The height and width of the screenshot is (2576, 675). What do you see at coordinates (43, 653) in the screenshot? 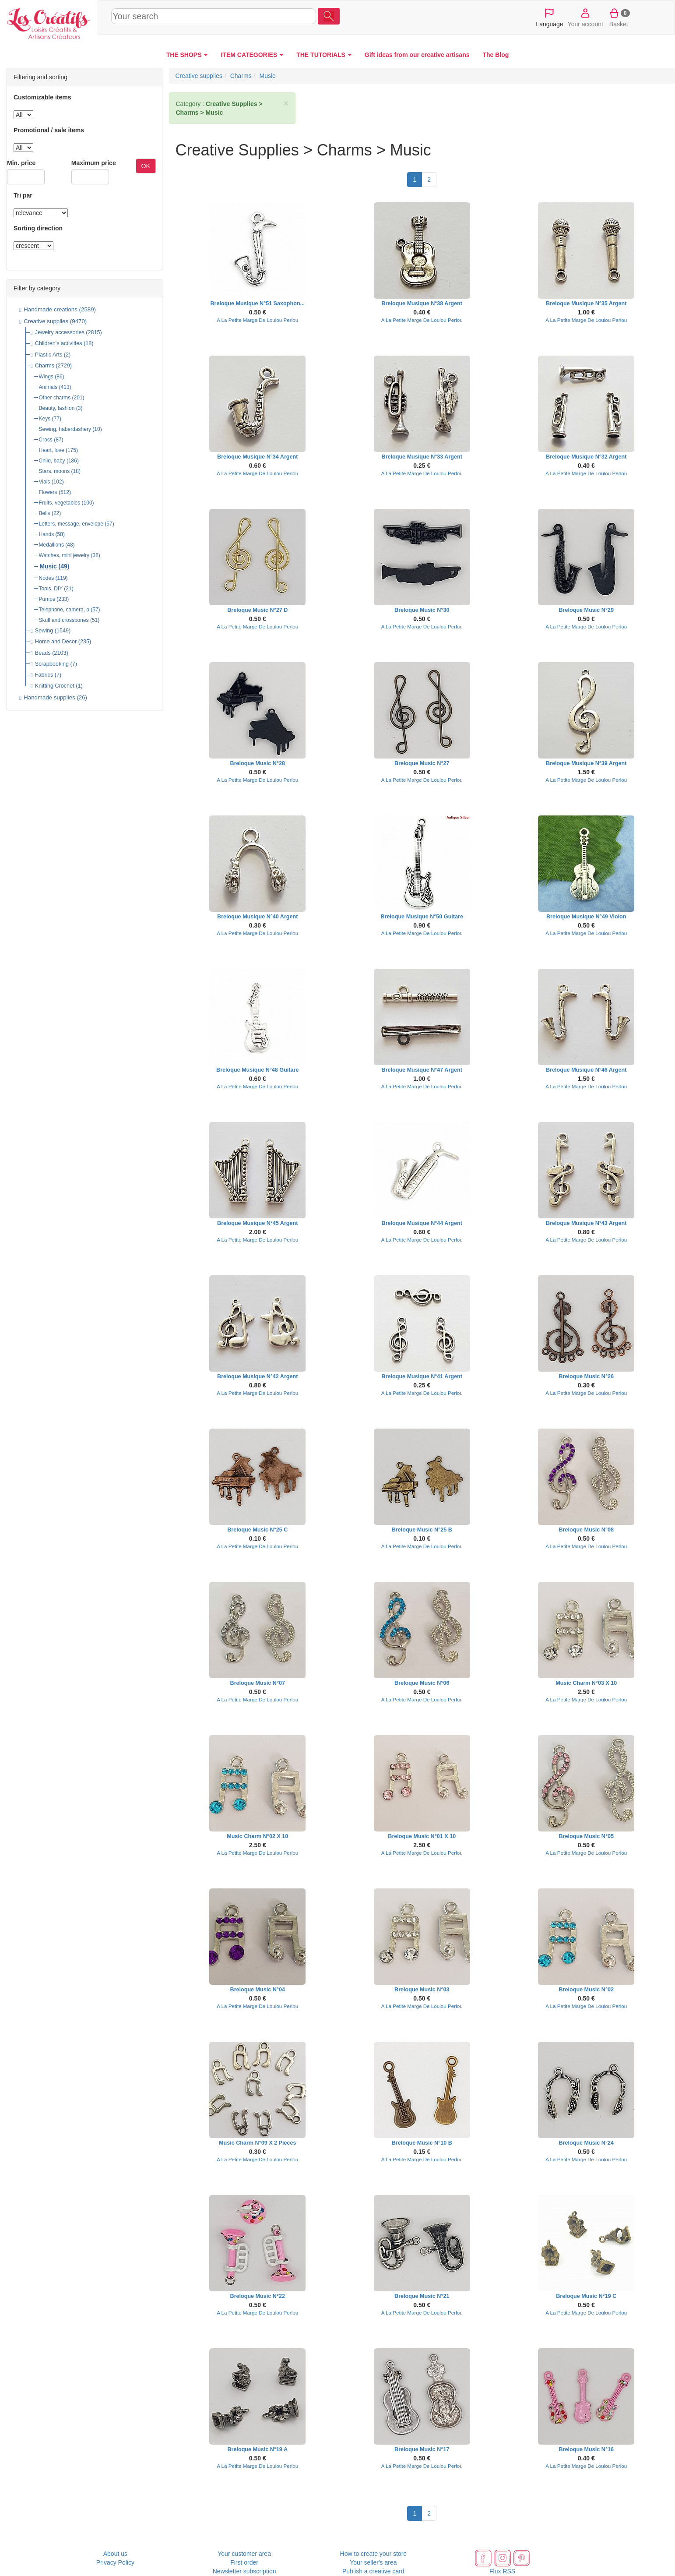
I see `Beads` at bounding box center [43, 653].